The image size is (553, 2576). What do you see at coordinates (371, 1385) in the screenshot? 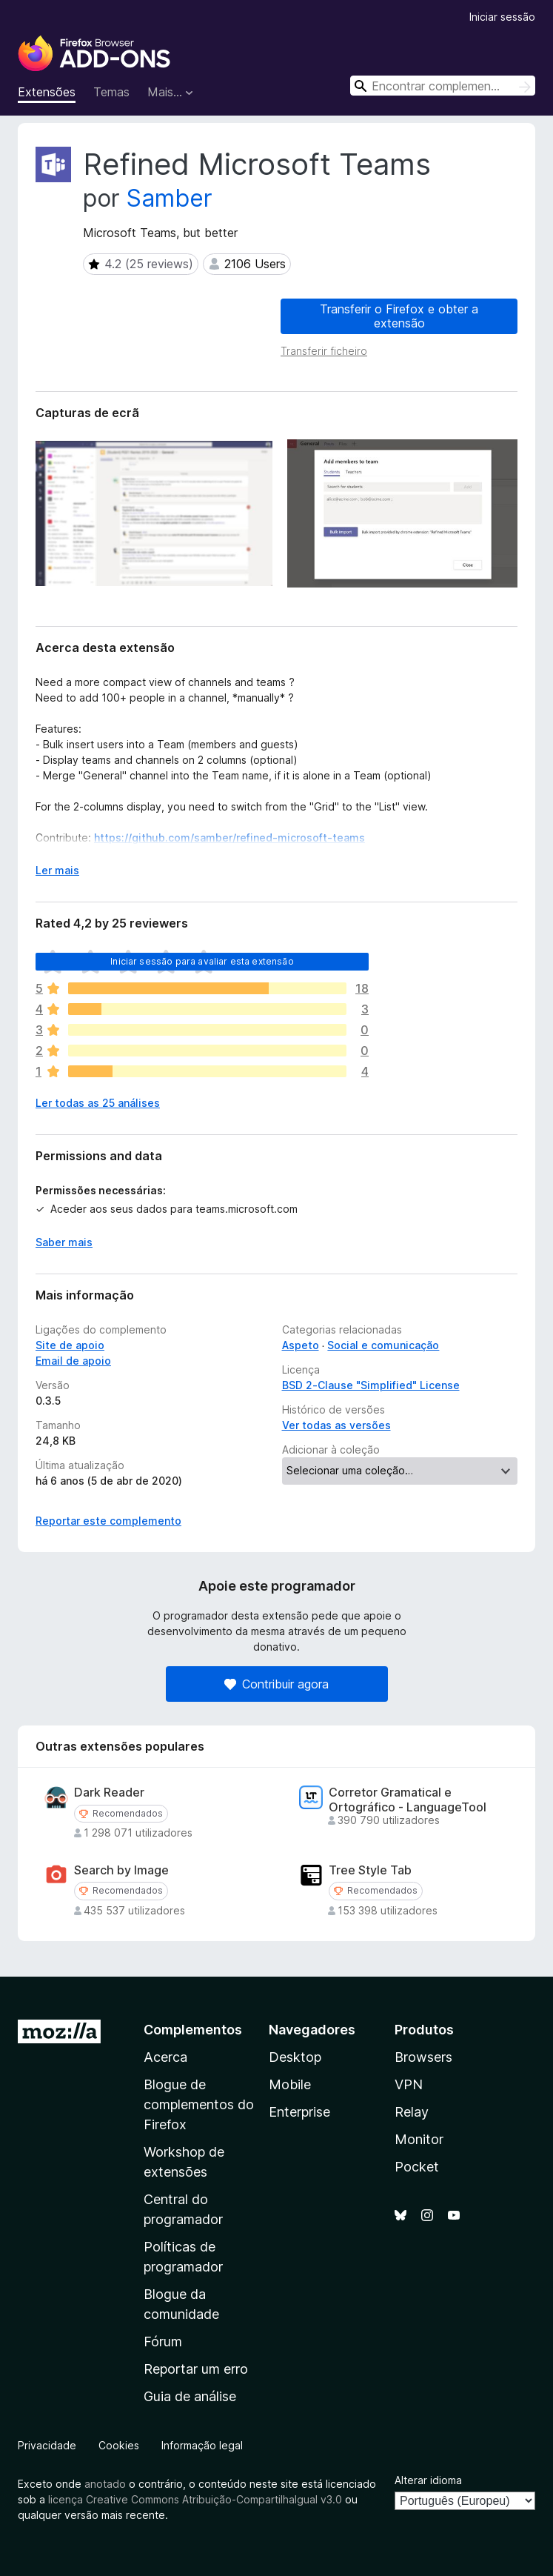
I see `BSD 2-Clause "Simplified" License` at bounding box center [371, 1385].